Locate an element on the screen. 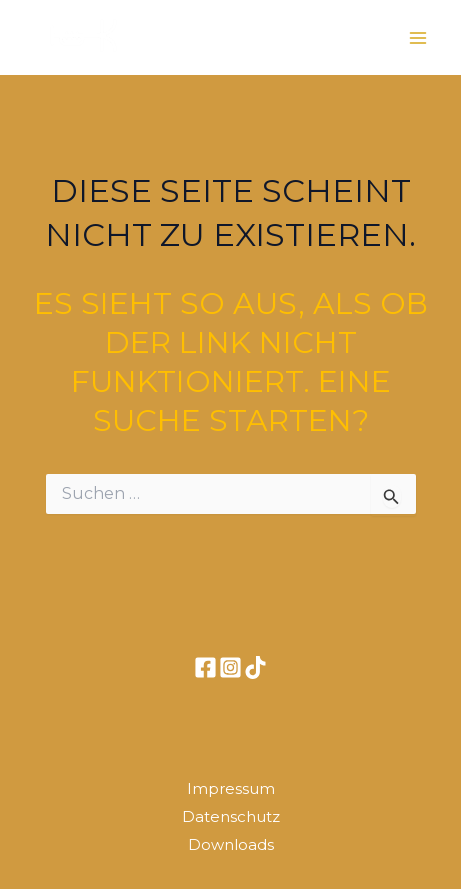  [Main menu toggle] is located at coordinates (419, 38).